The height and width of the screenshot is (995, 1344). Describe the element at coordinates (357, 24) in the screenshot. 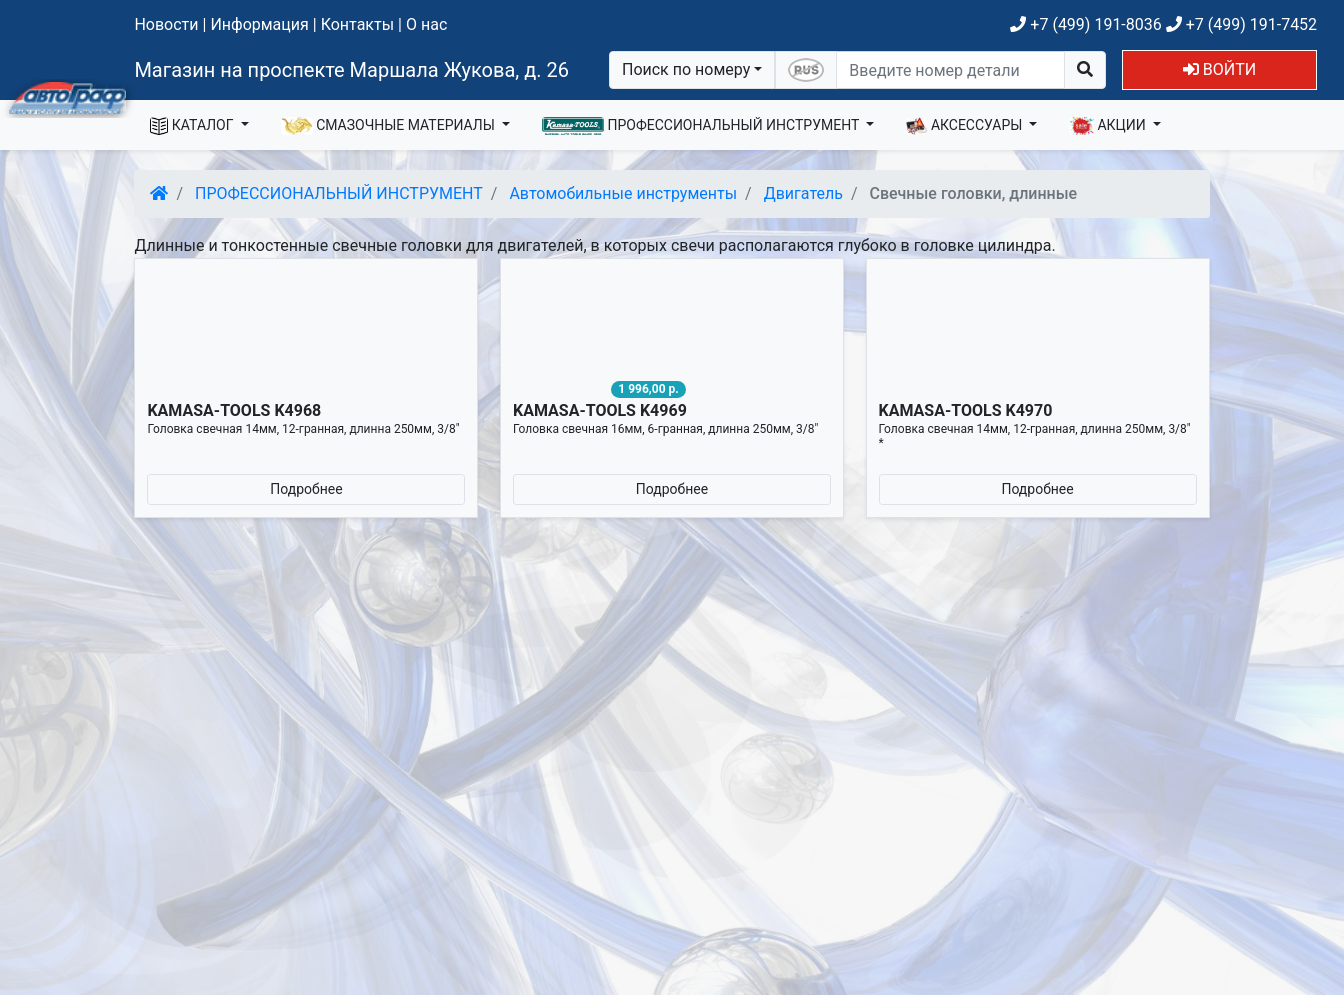

I see `Контакты` at that location.